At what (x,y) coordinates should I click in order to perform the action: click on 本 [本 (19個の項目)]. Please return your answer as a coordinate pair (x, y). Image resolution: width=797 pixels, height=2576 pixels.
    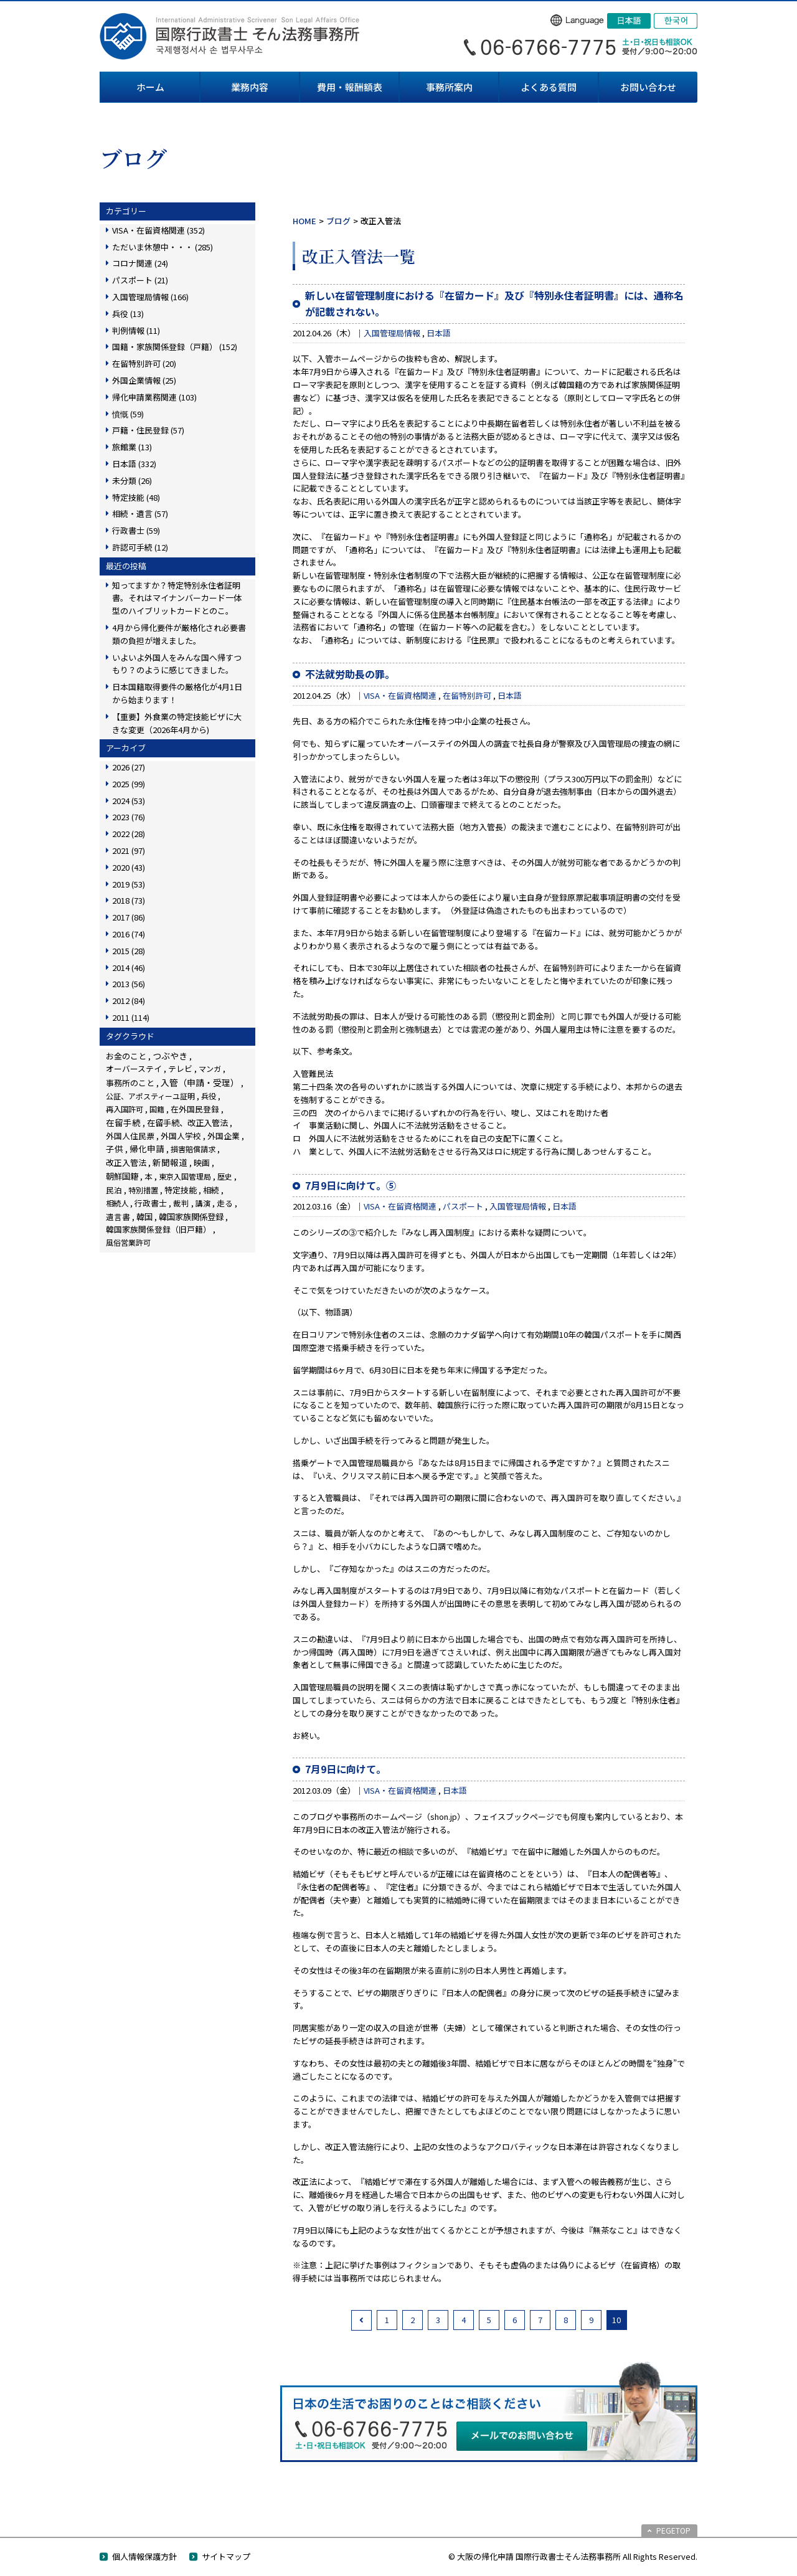
    Looking at the image, I should click on (148, 1176).